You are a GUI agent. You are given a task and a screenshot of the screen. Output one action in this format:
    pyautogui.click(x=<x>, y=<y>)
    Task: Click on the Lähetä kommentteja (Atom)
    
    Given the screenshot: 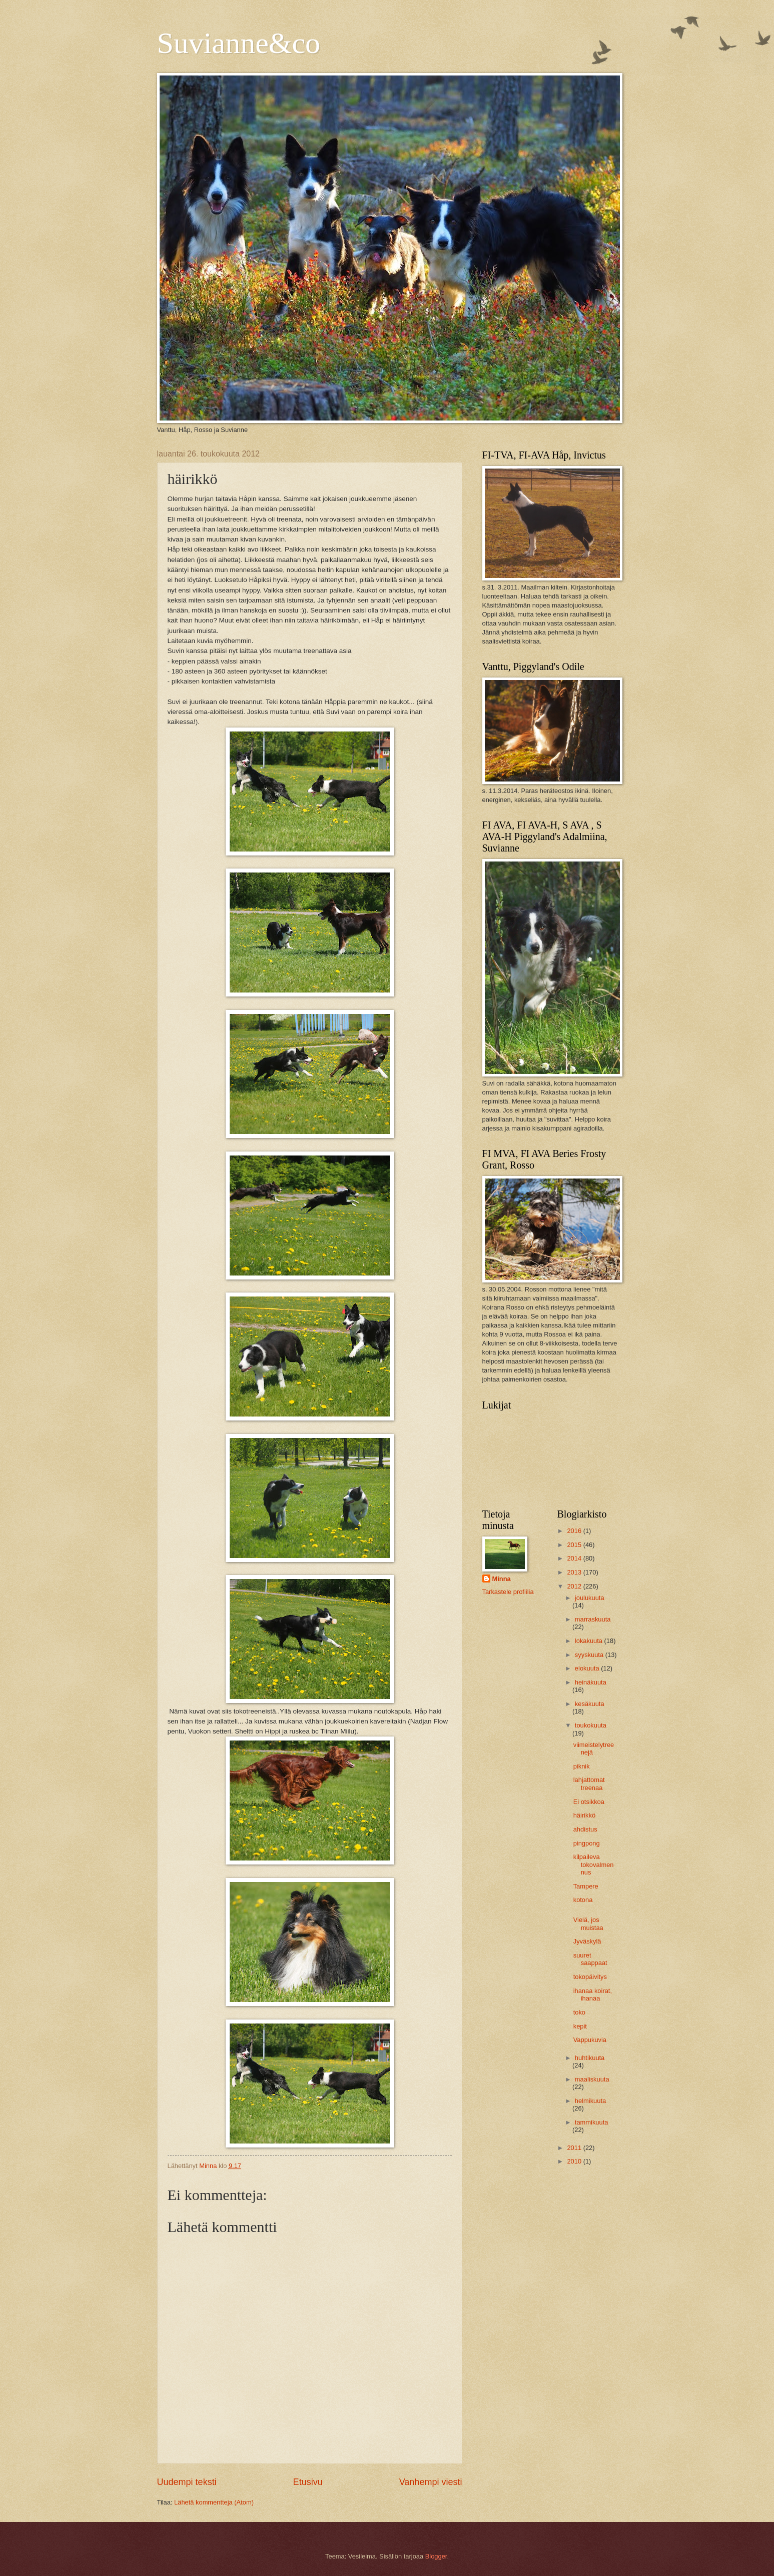 What is the action you would take?
    pyautogui.click(x=214, y=2502)
    